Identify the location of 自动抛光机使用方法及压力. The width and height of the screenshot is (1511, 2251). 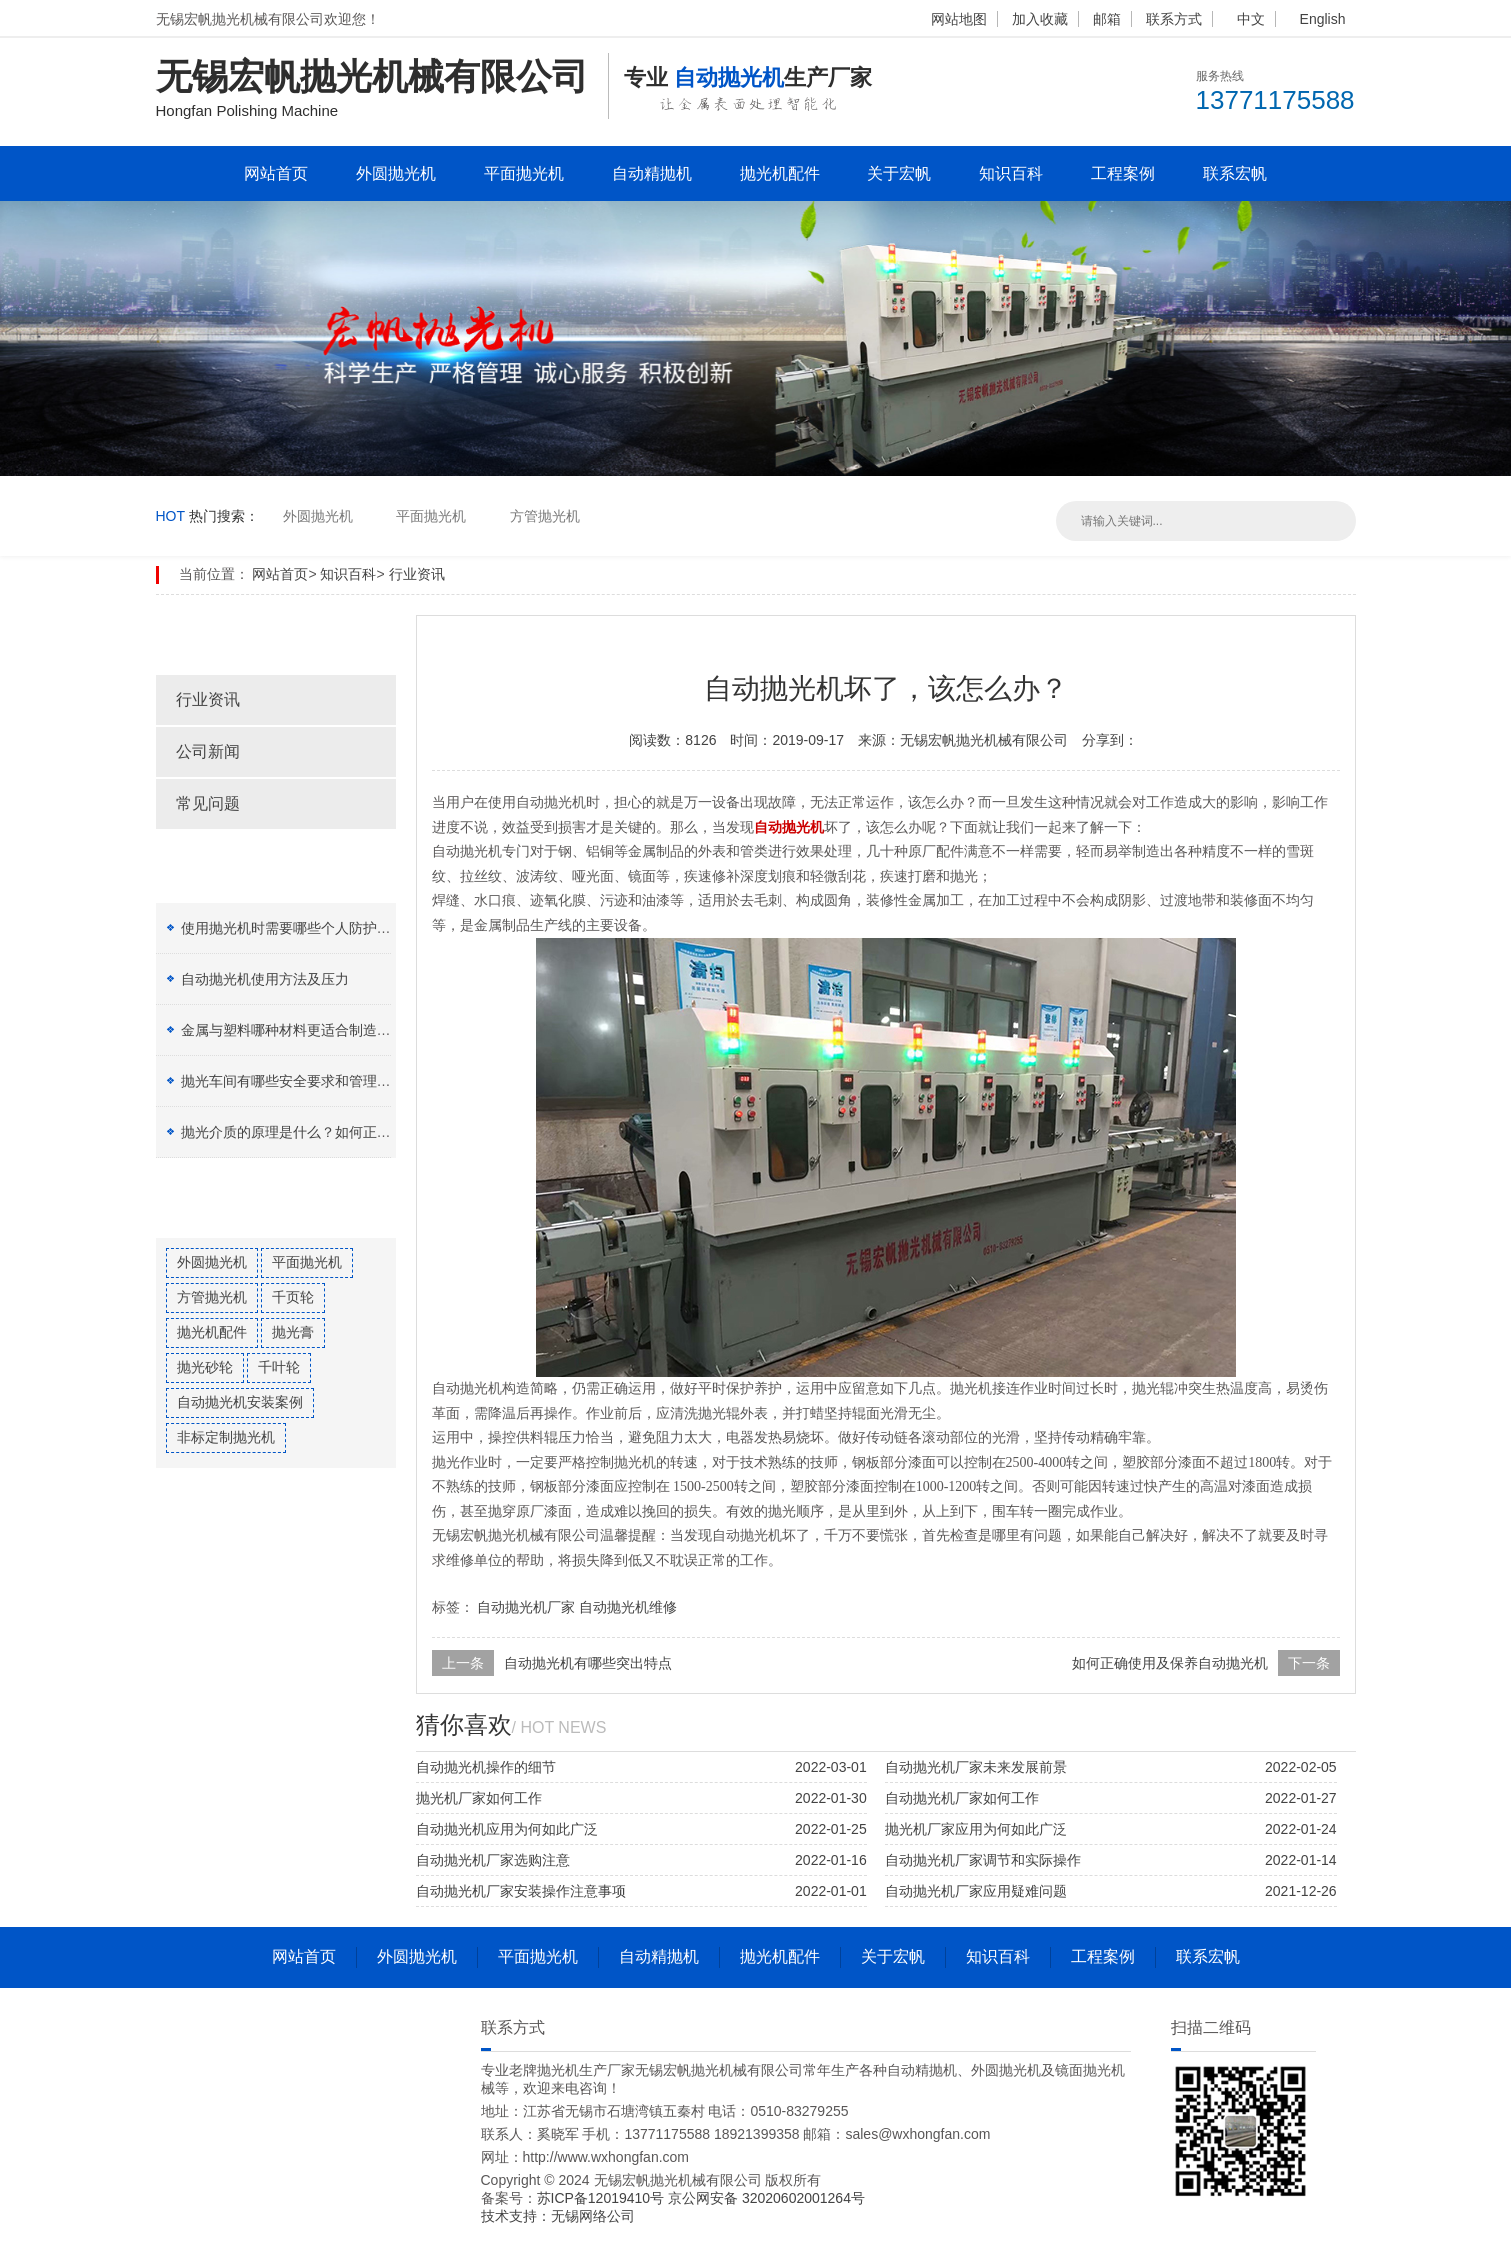
(265, 979).